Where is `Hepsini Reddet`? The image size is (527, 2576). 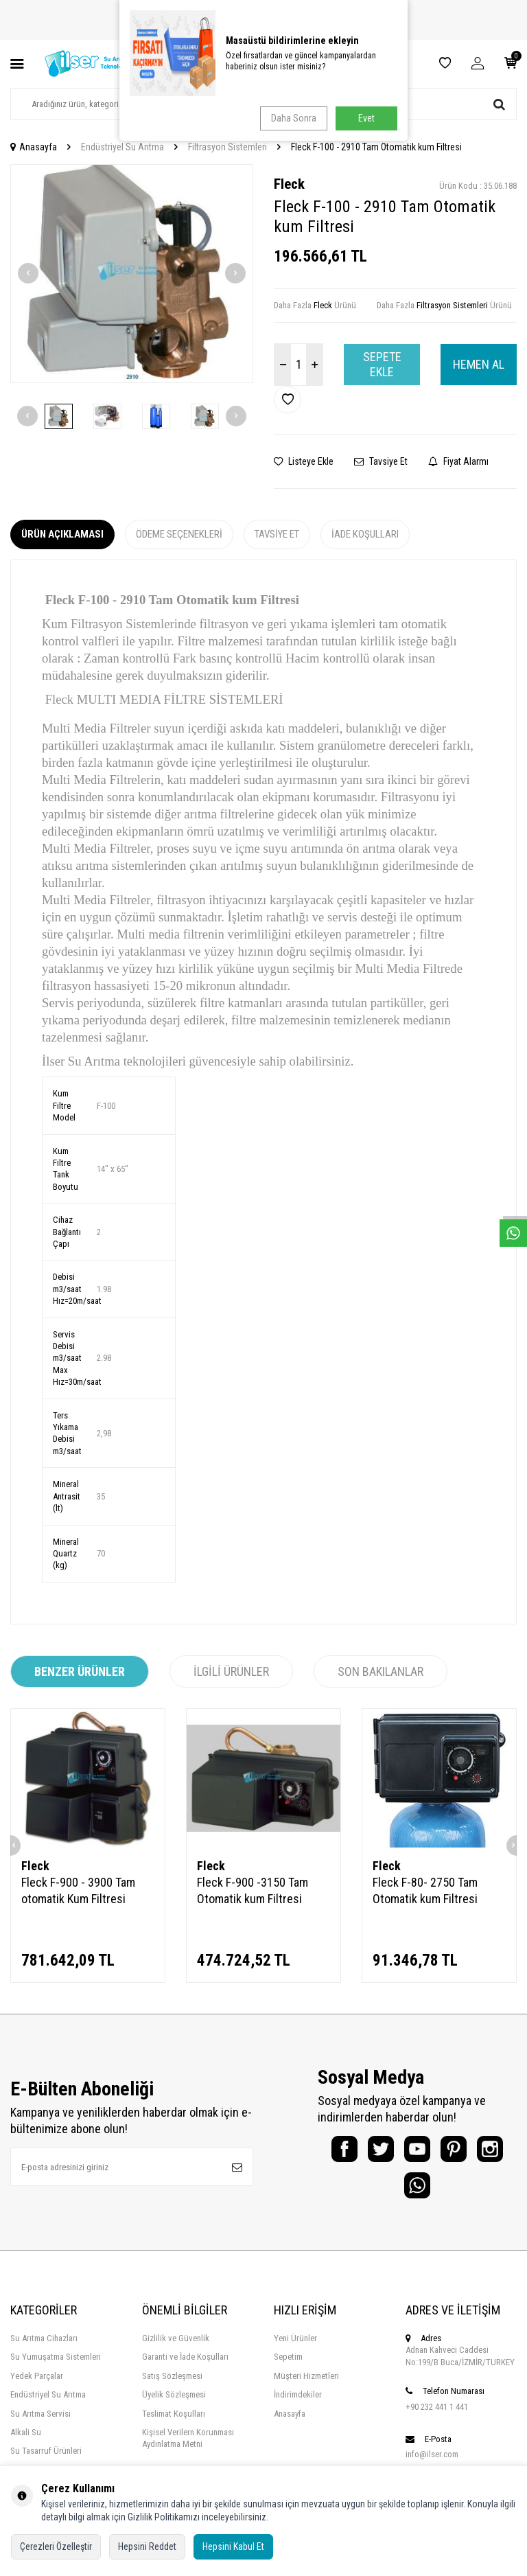
Hepsini Reddet is located at coordinates (147, 2546).